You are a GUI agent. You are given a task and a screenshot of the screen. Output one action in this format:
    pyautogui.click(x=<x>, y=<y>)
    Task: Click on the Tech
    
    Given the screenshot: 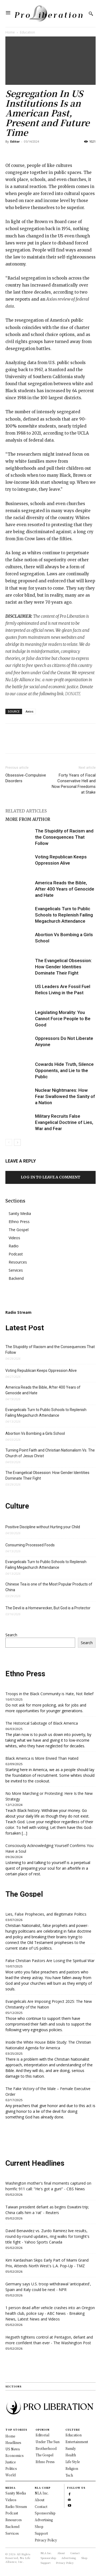 What is the action you would take?
    pyautogui.click(x=69, y=2475)
    